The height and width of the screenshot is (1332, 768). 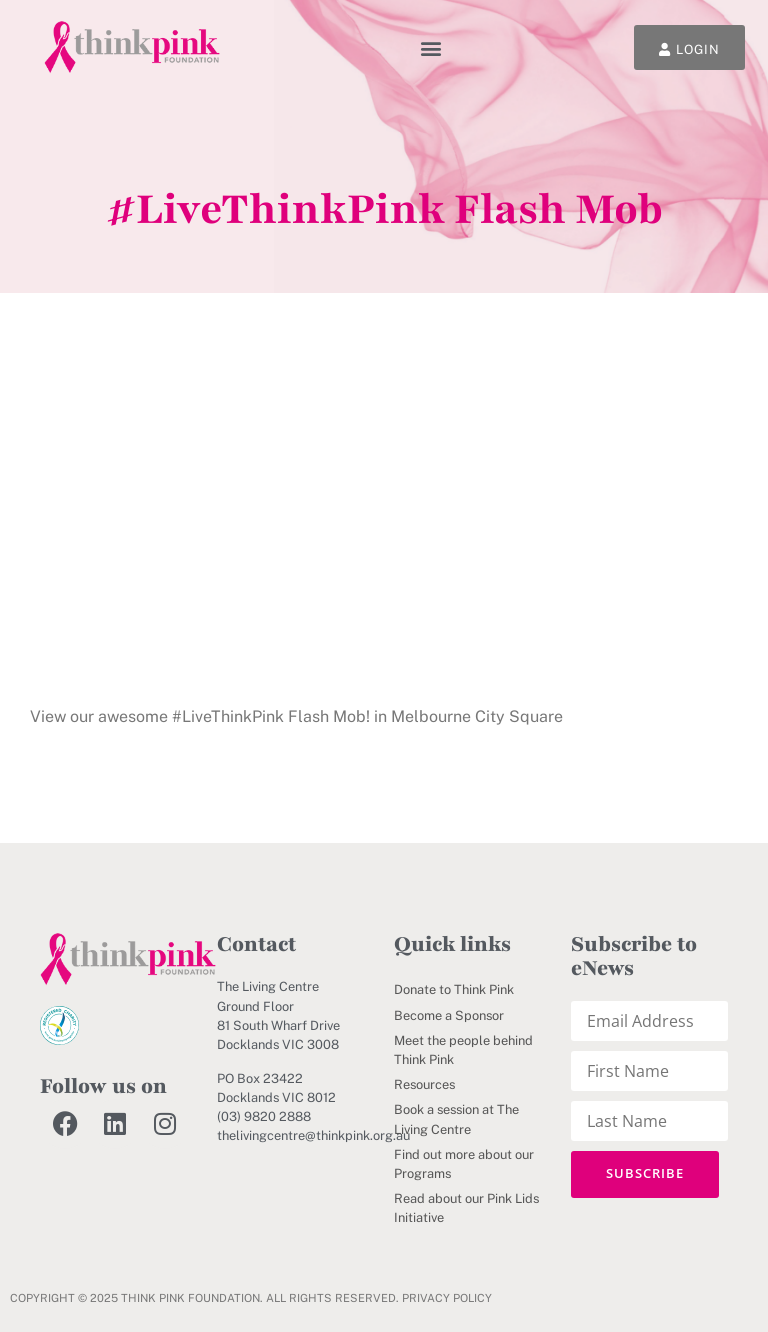 I want to click on [button], so click(x=431, y=47).